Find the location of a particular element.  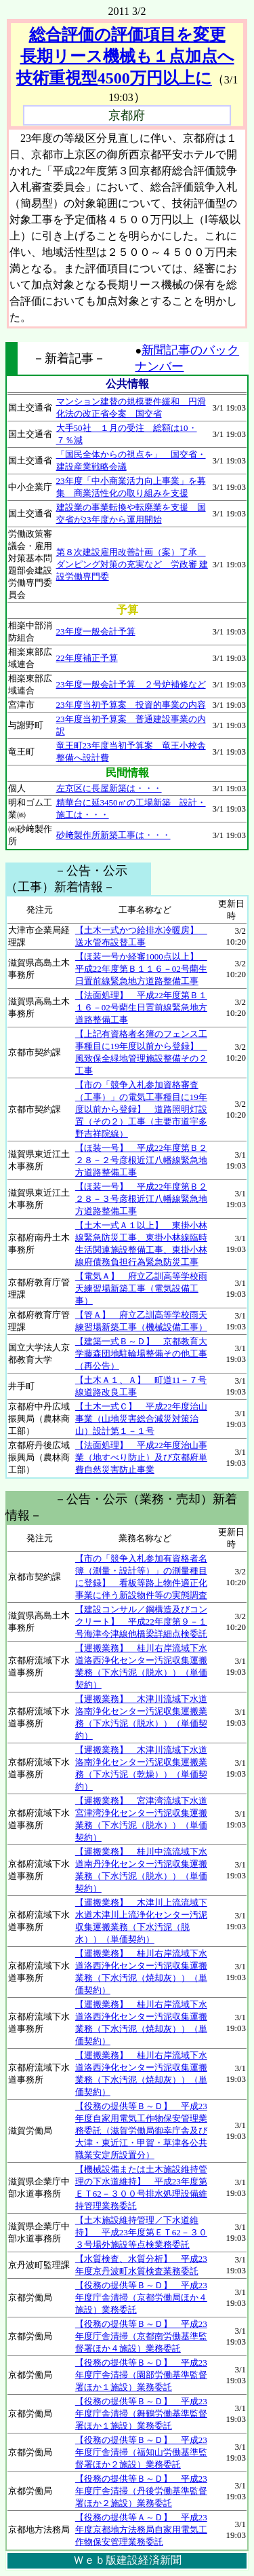

総合評価の評価項目を変更 長期リース機械も１点加点へ 技術重視型4500万円以上に is located at coordinates (125, 56).